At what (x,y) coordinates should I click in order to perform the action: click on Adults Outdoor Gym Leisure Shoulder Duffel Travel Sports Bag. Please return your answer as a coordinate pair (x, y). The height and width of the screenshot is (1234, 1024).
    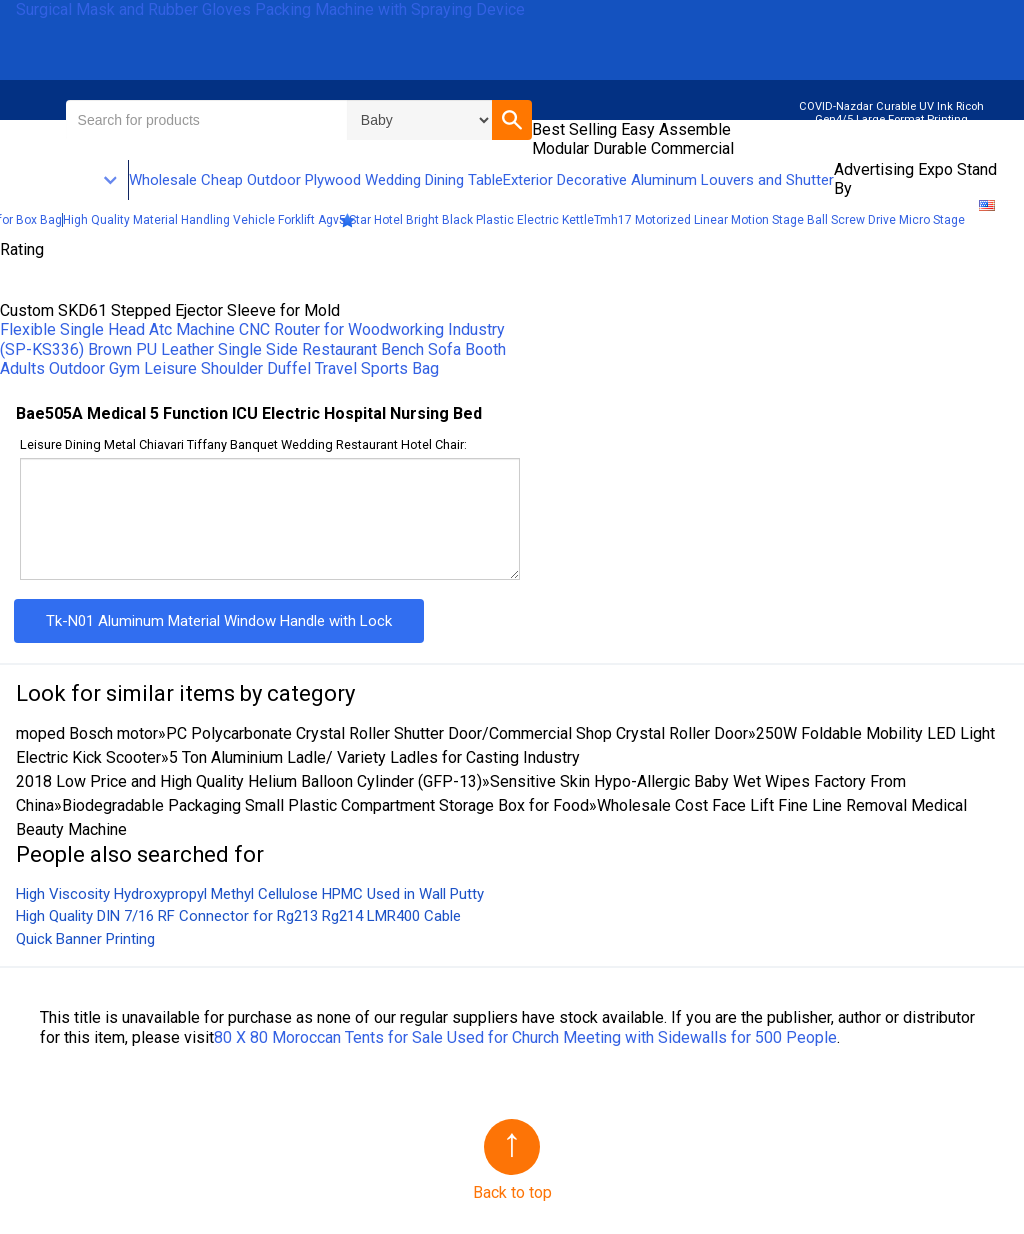
    Looking at the image, I should click on (219, 368).